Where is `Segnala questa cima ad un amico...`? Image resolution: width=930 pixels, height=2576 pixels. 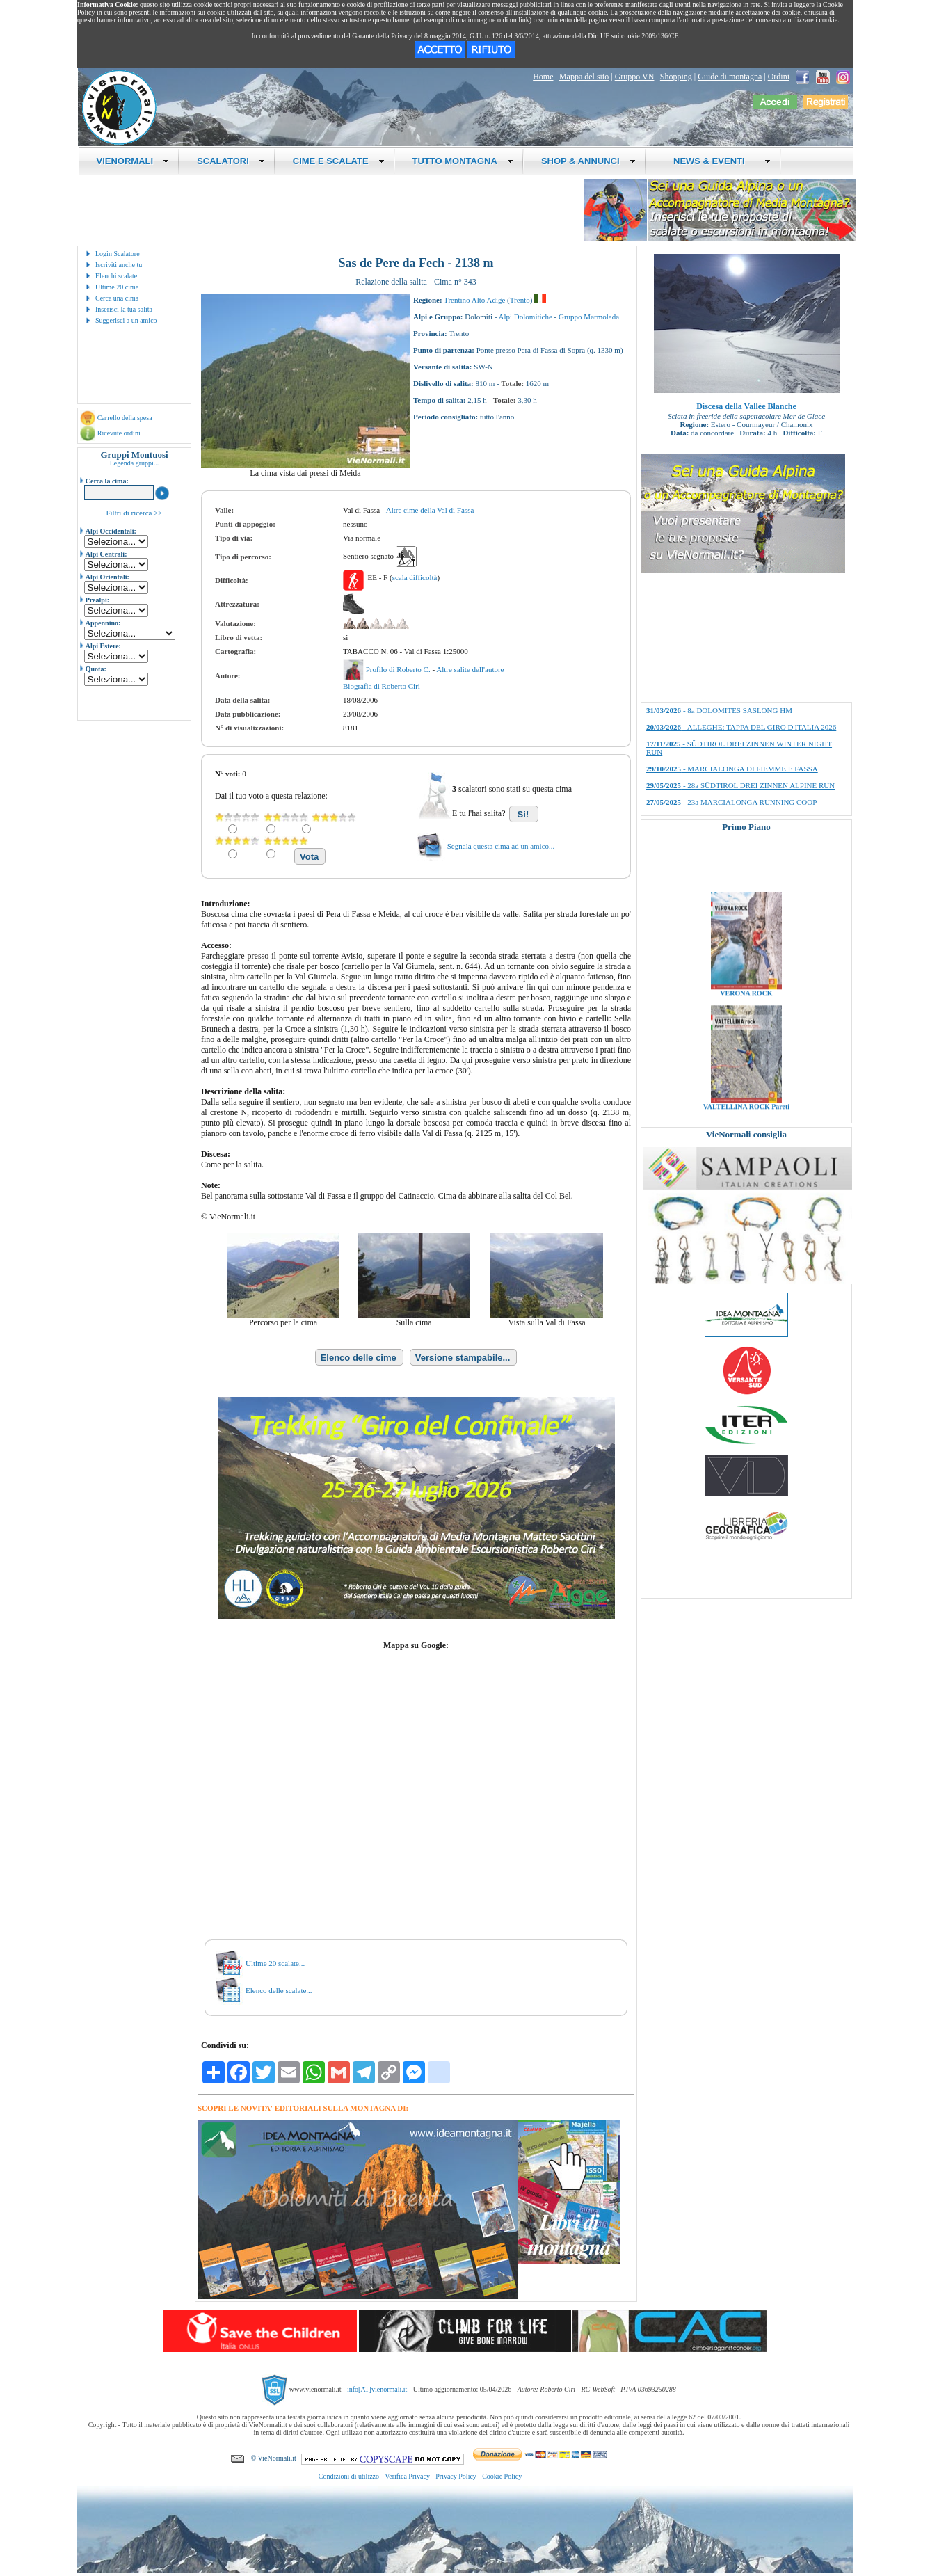
Segnala questa cima ad un amico... is located at coordinates (501, 846).